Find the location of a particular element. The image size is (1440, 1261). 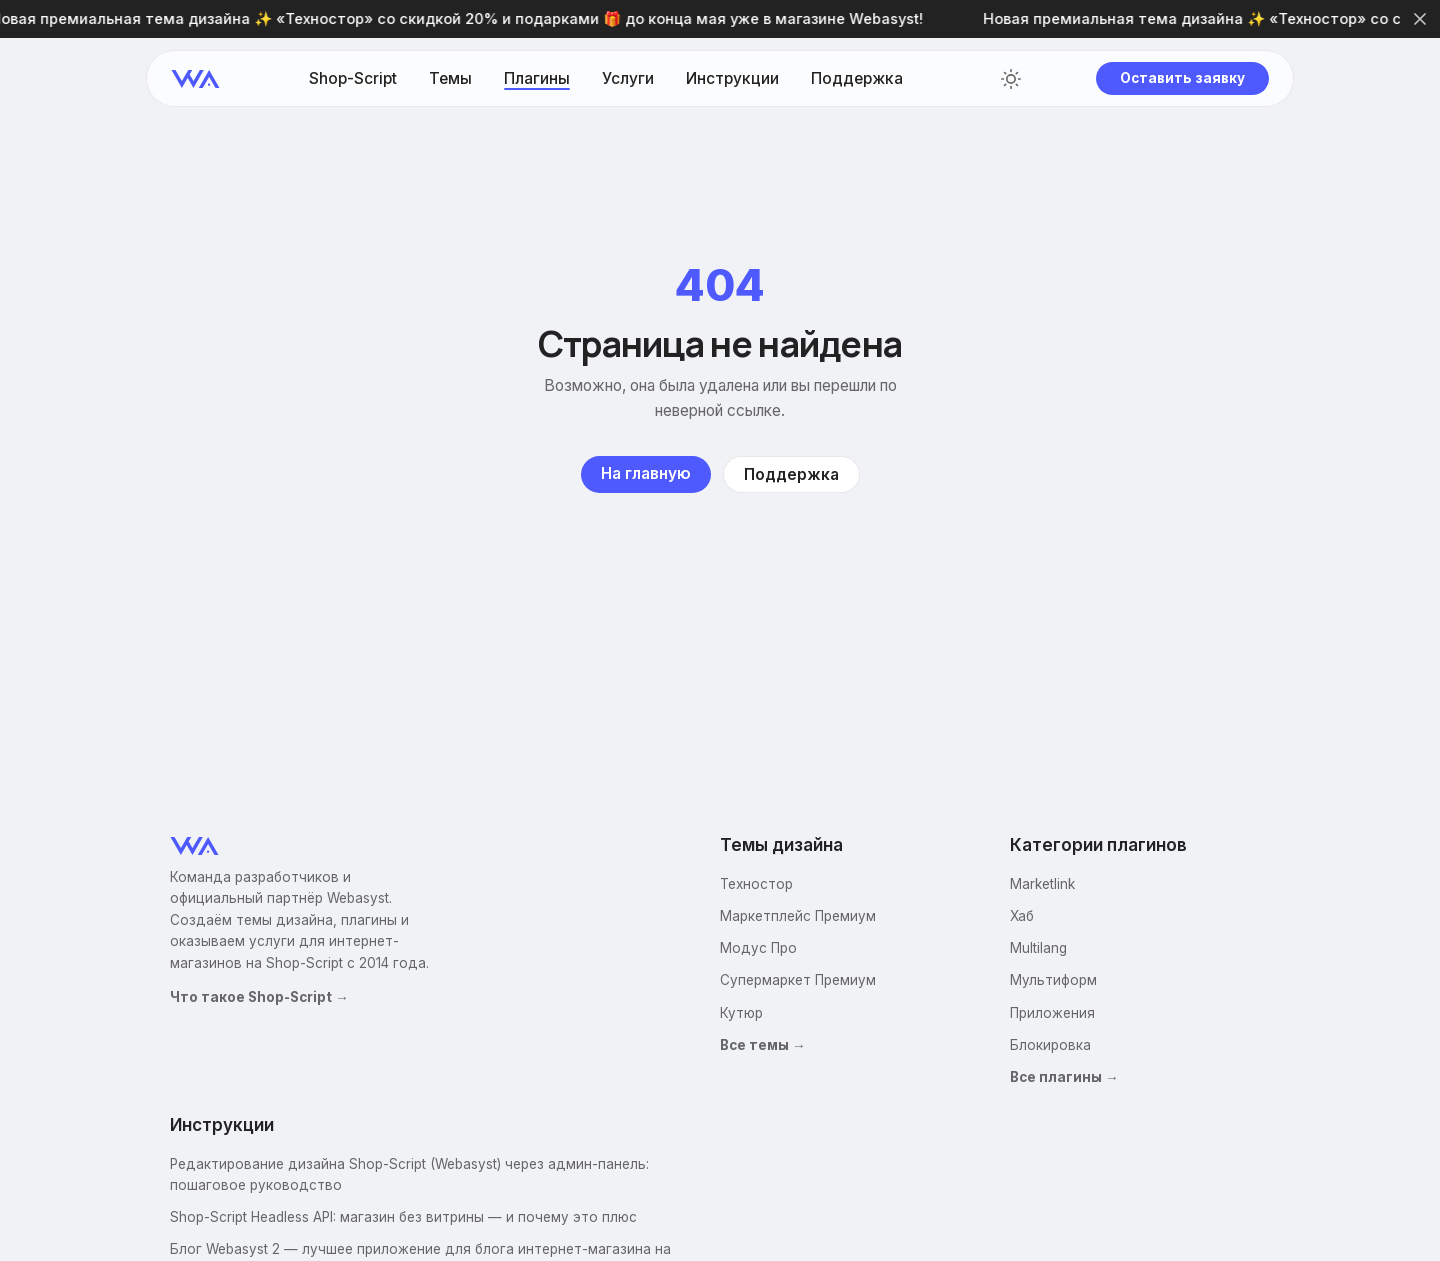

Поддержка is located at coordinates (857, 79).